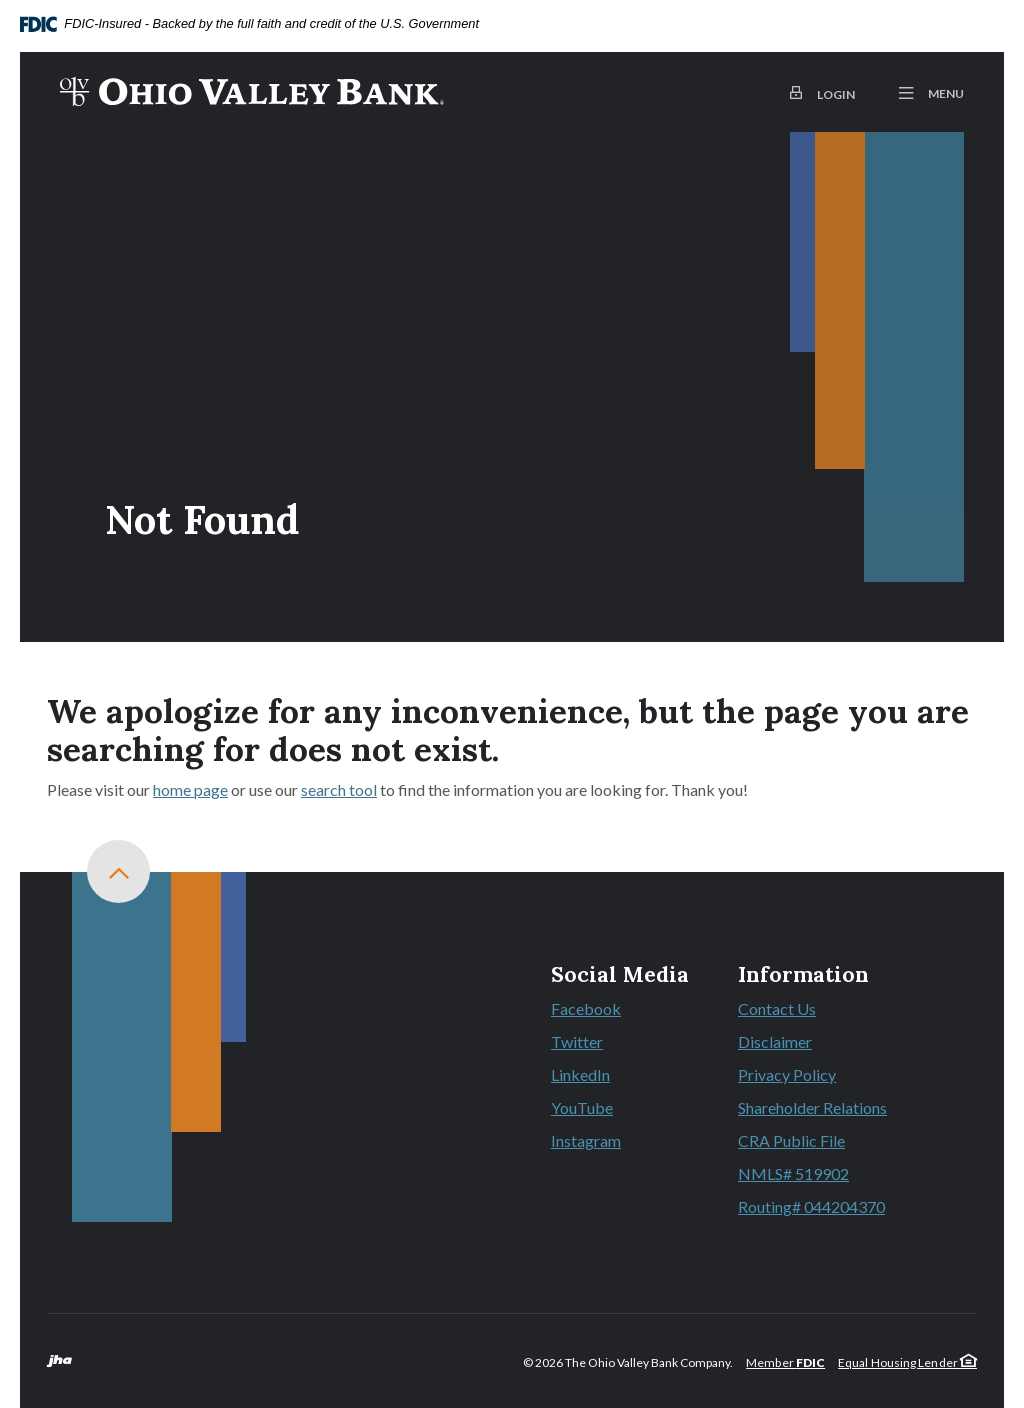 The height and width of the screenshot is (1408, 1024). What do you see at coordinates (190, 789) in the screenshot?
I see `home page` at bounding box center [190, 789].